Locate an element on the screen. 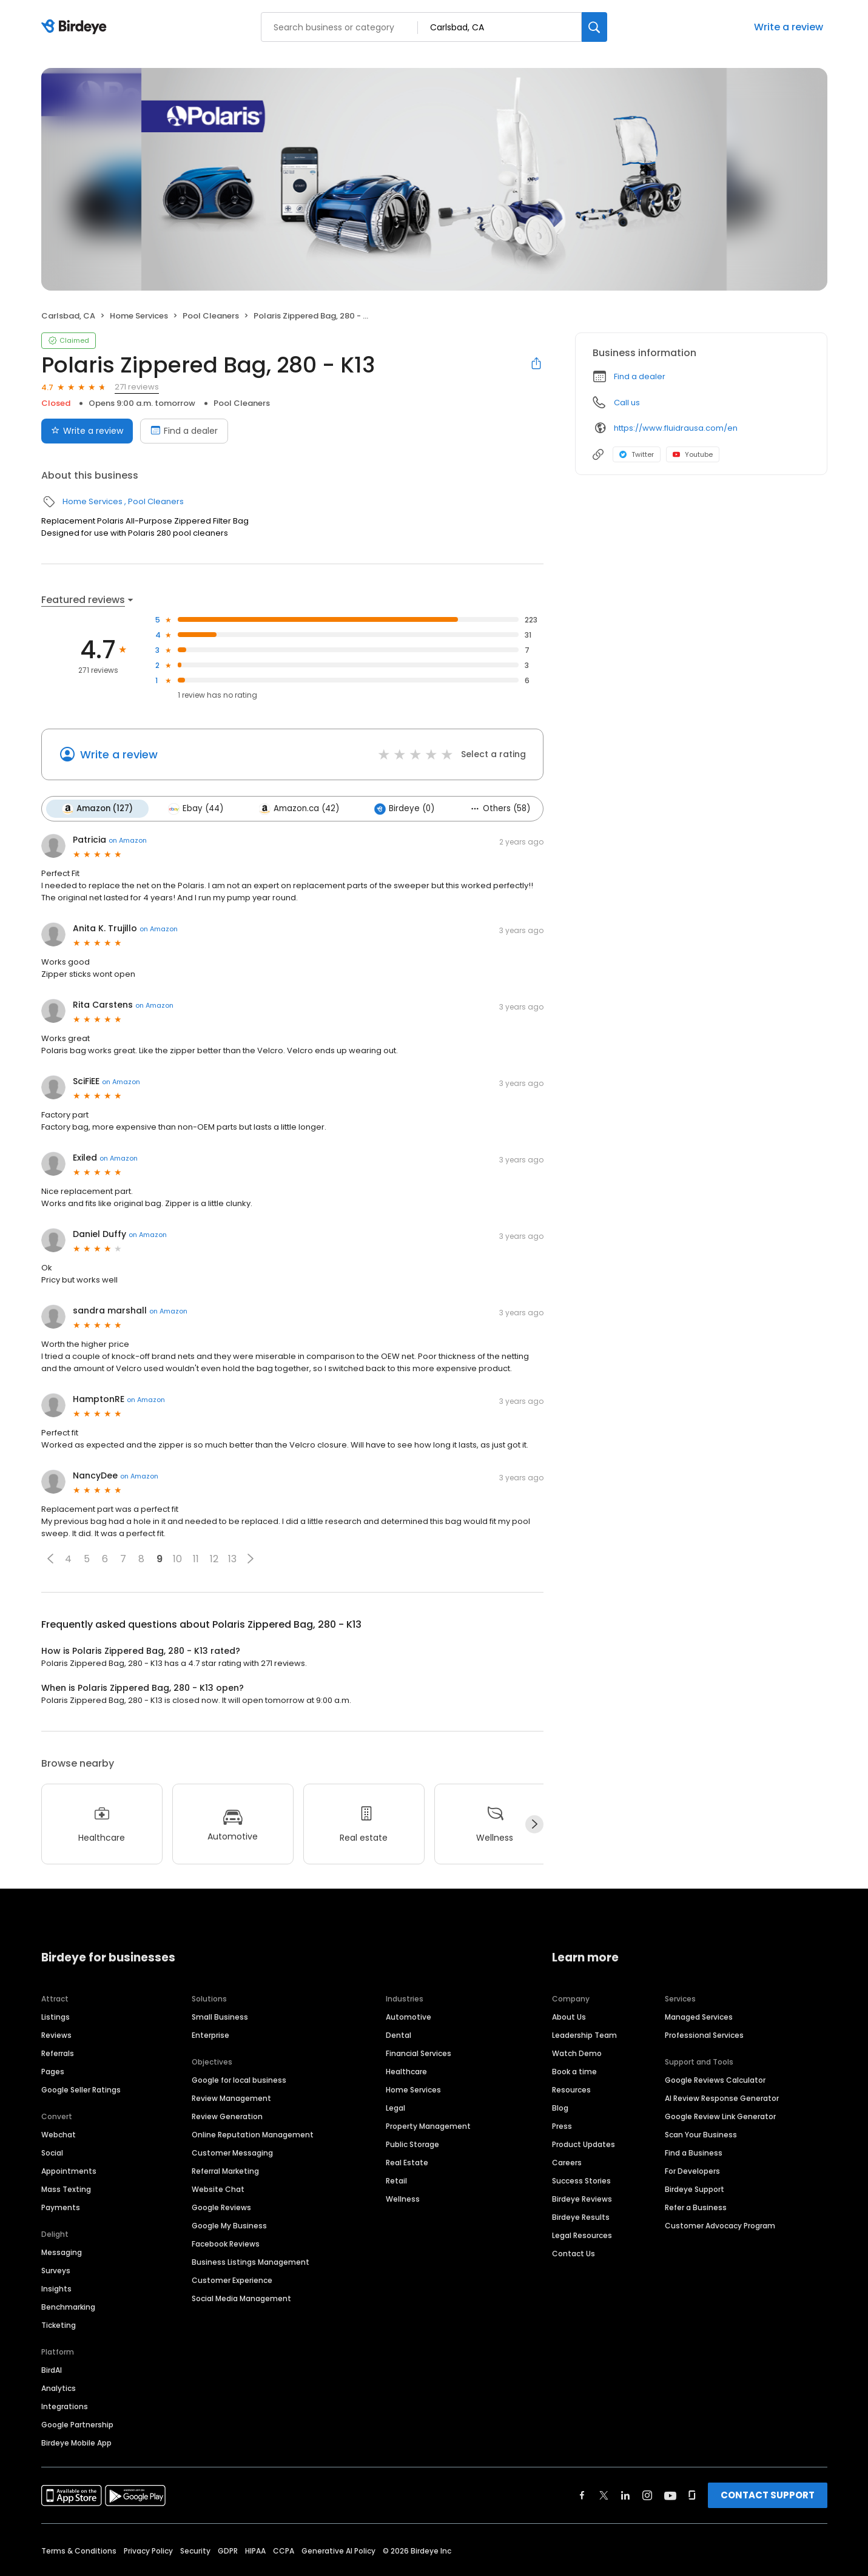  Birdeye (0) is located at coordinates (404, 809).